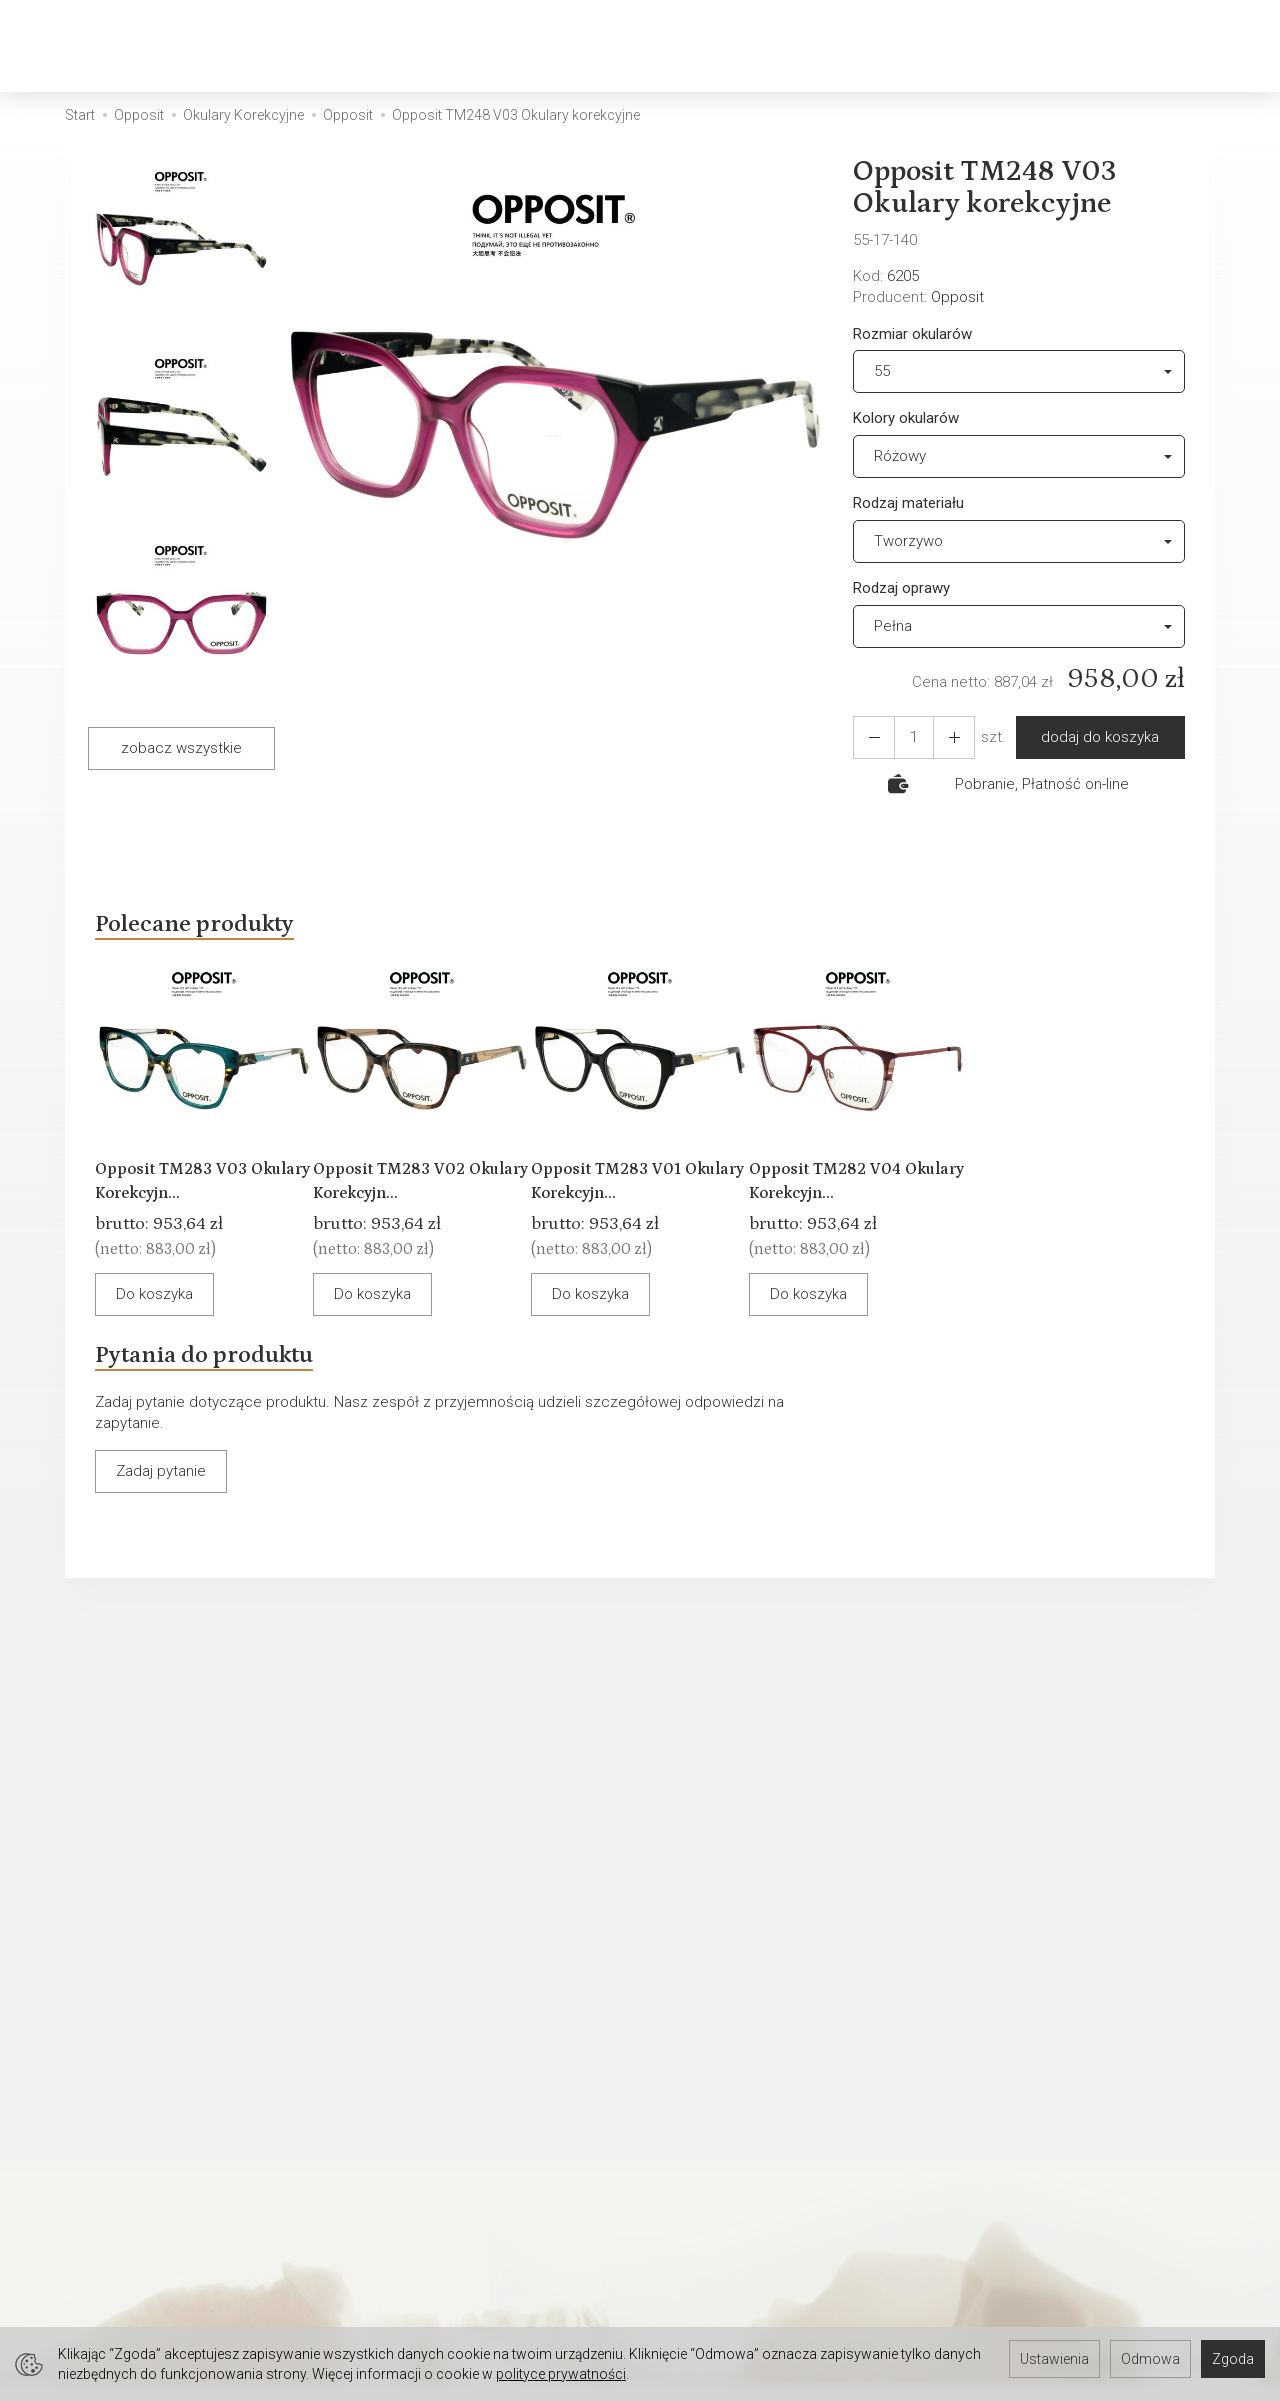  Describe the element at coordinates (561, 2374) in the screenshot. I see `polityce prywatności` at that location.